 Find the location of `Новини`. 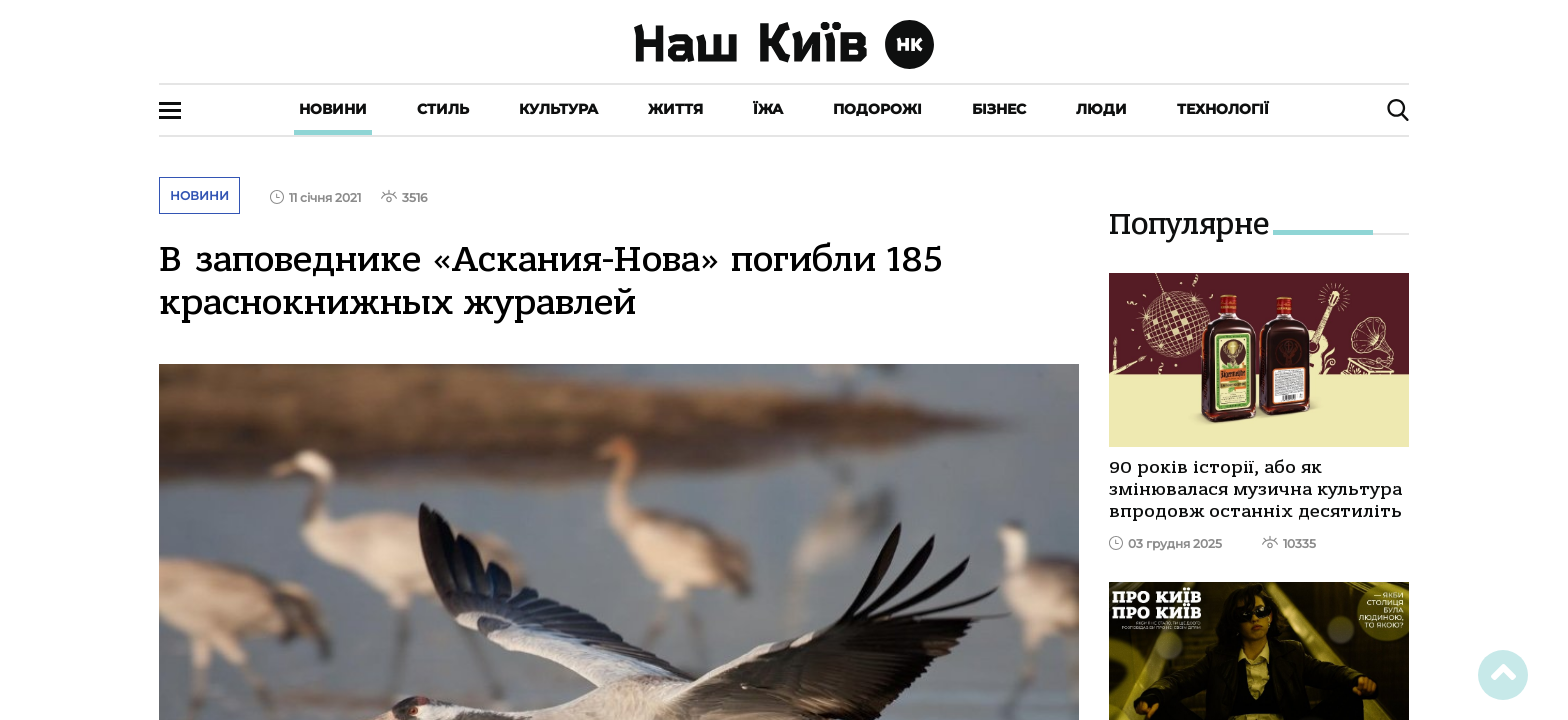

Новини is located at coordinates (333, 109).